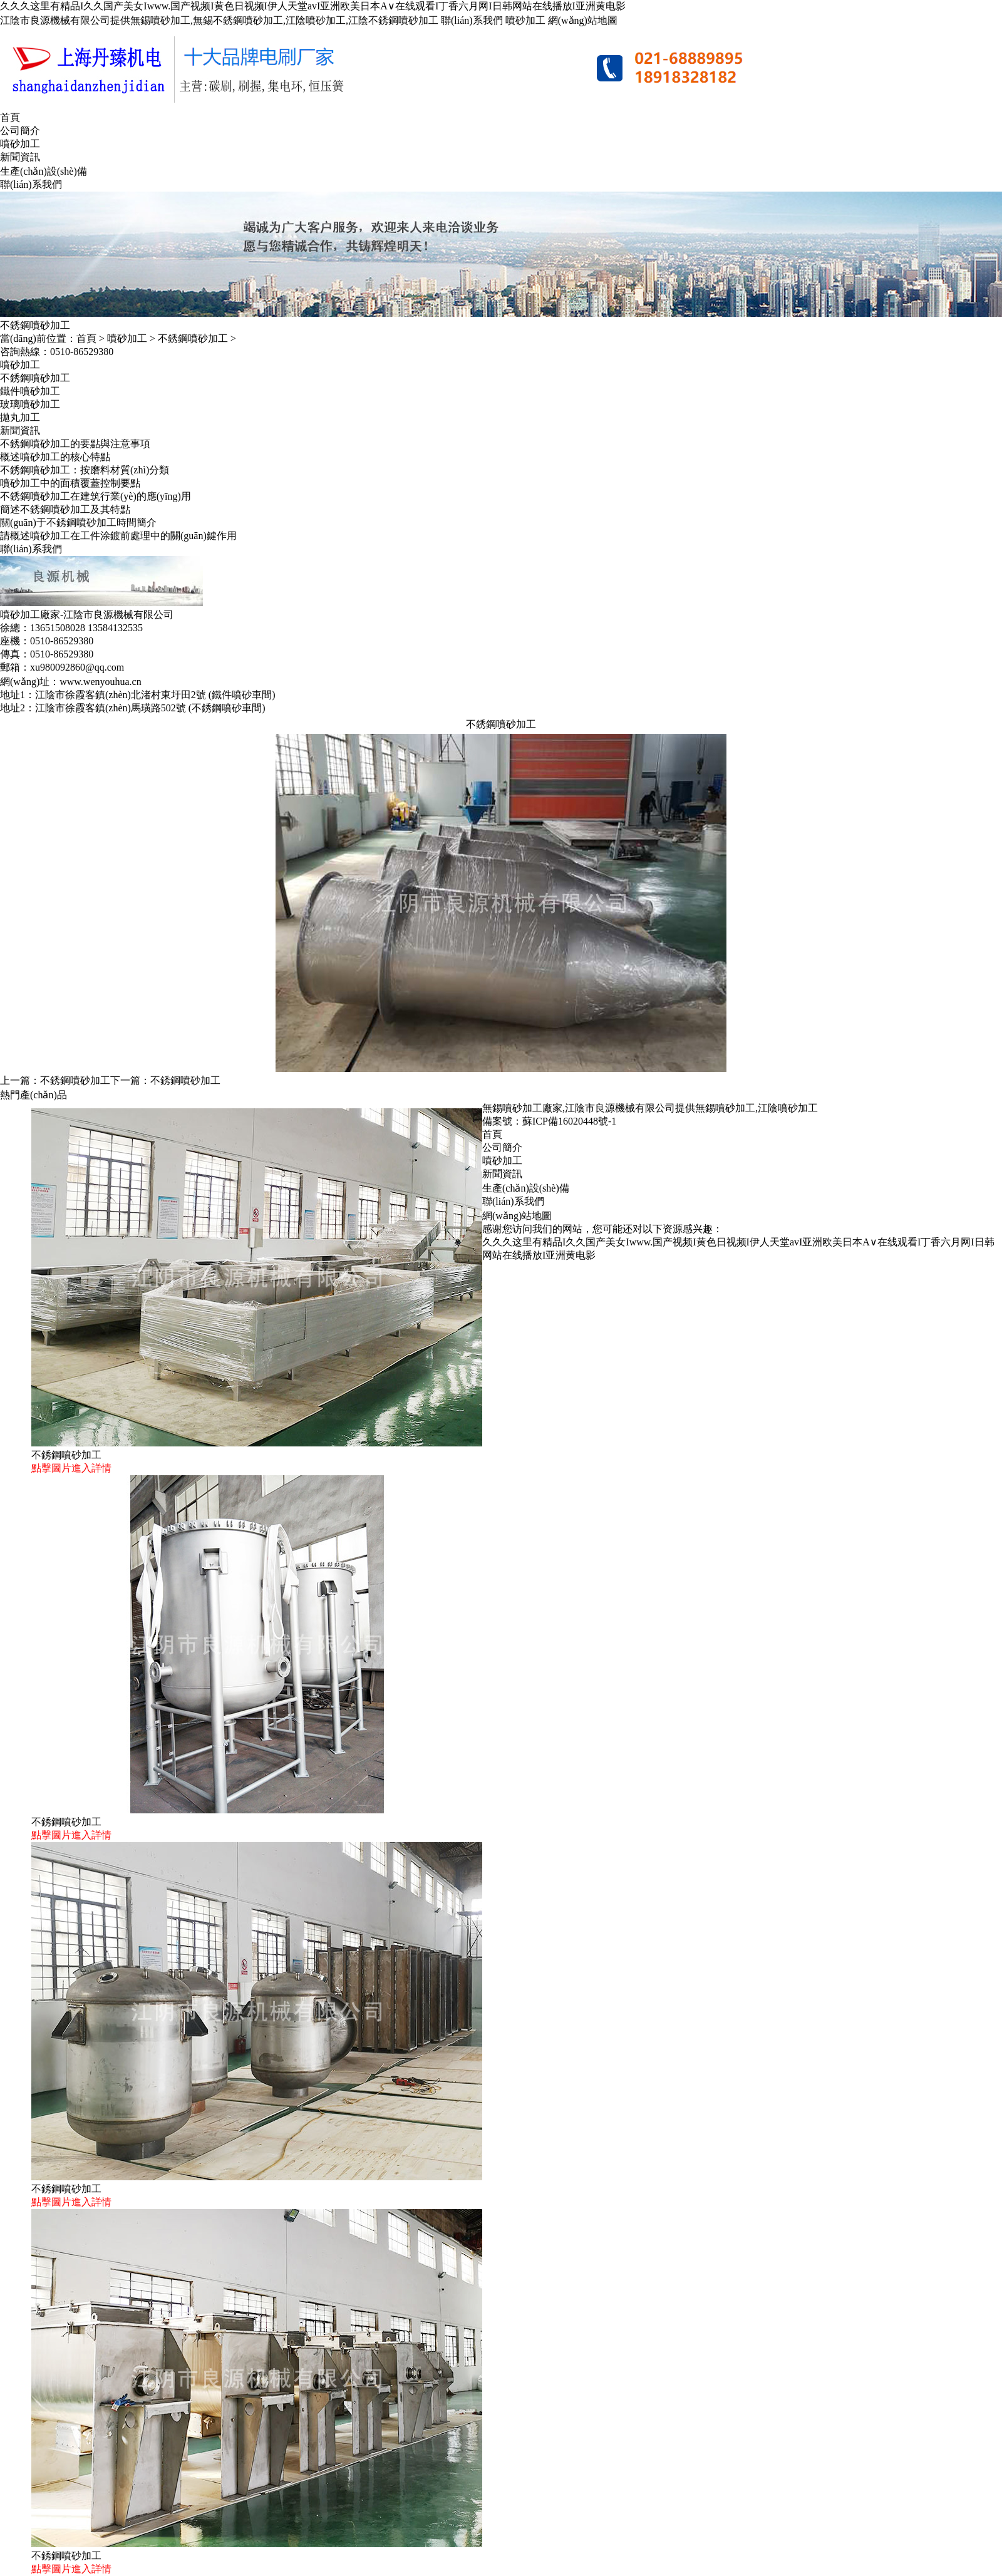 Image resolution: width=1002 pixels, height=2576 pixels. What do you see at coordinates (20, 130) in the screenshot?
I see `公司簡介` at bounding box center [20, 130].